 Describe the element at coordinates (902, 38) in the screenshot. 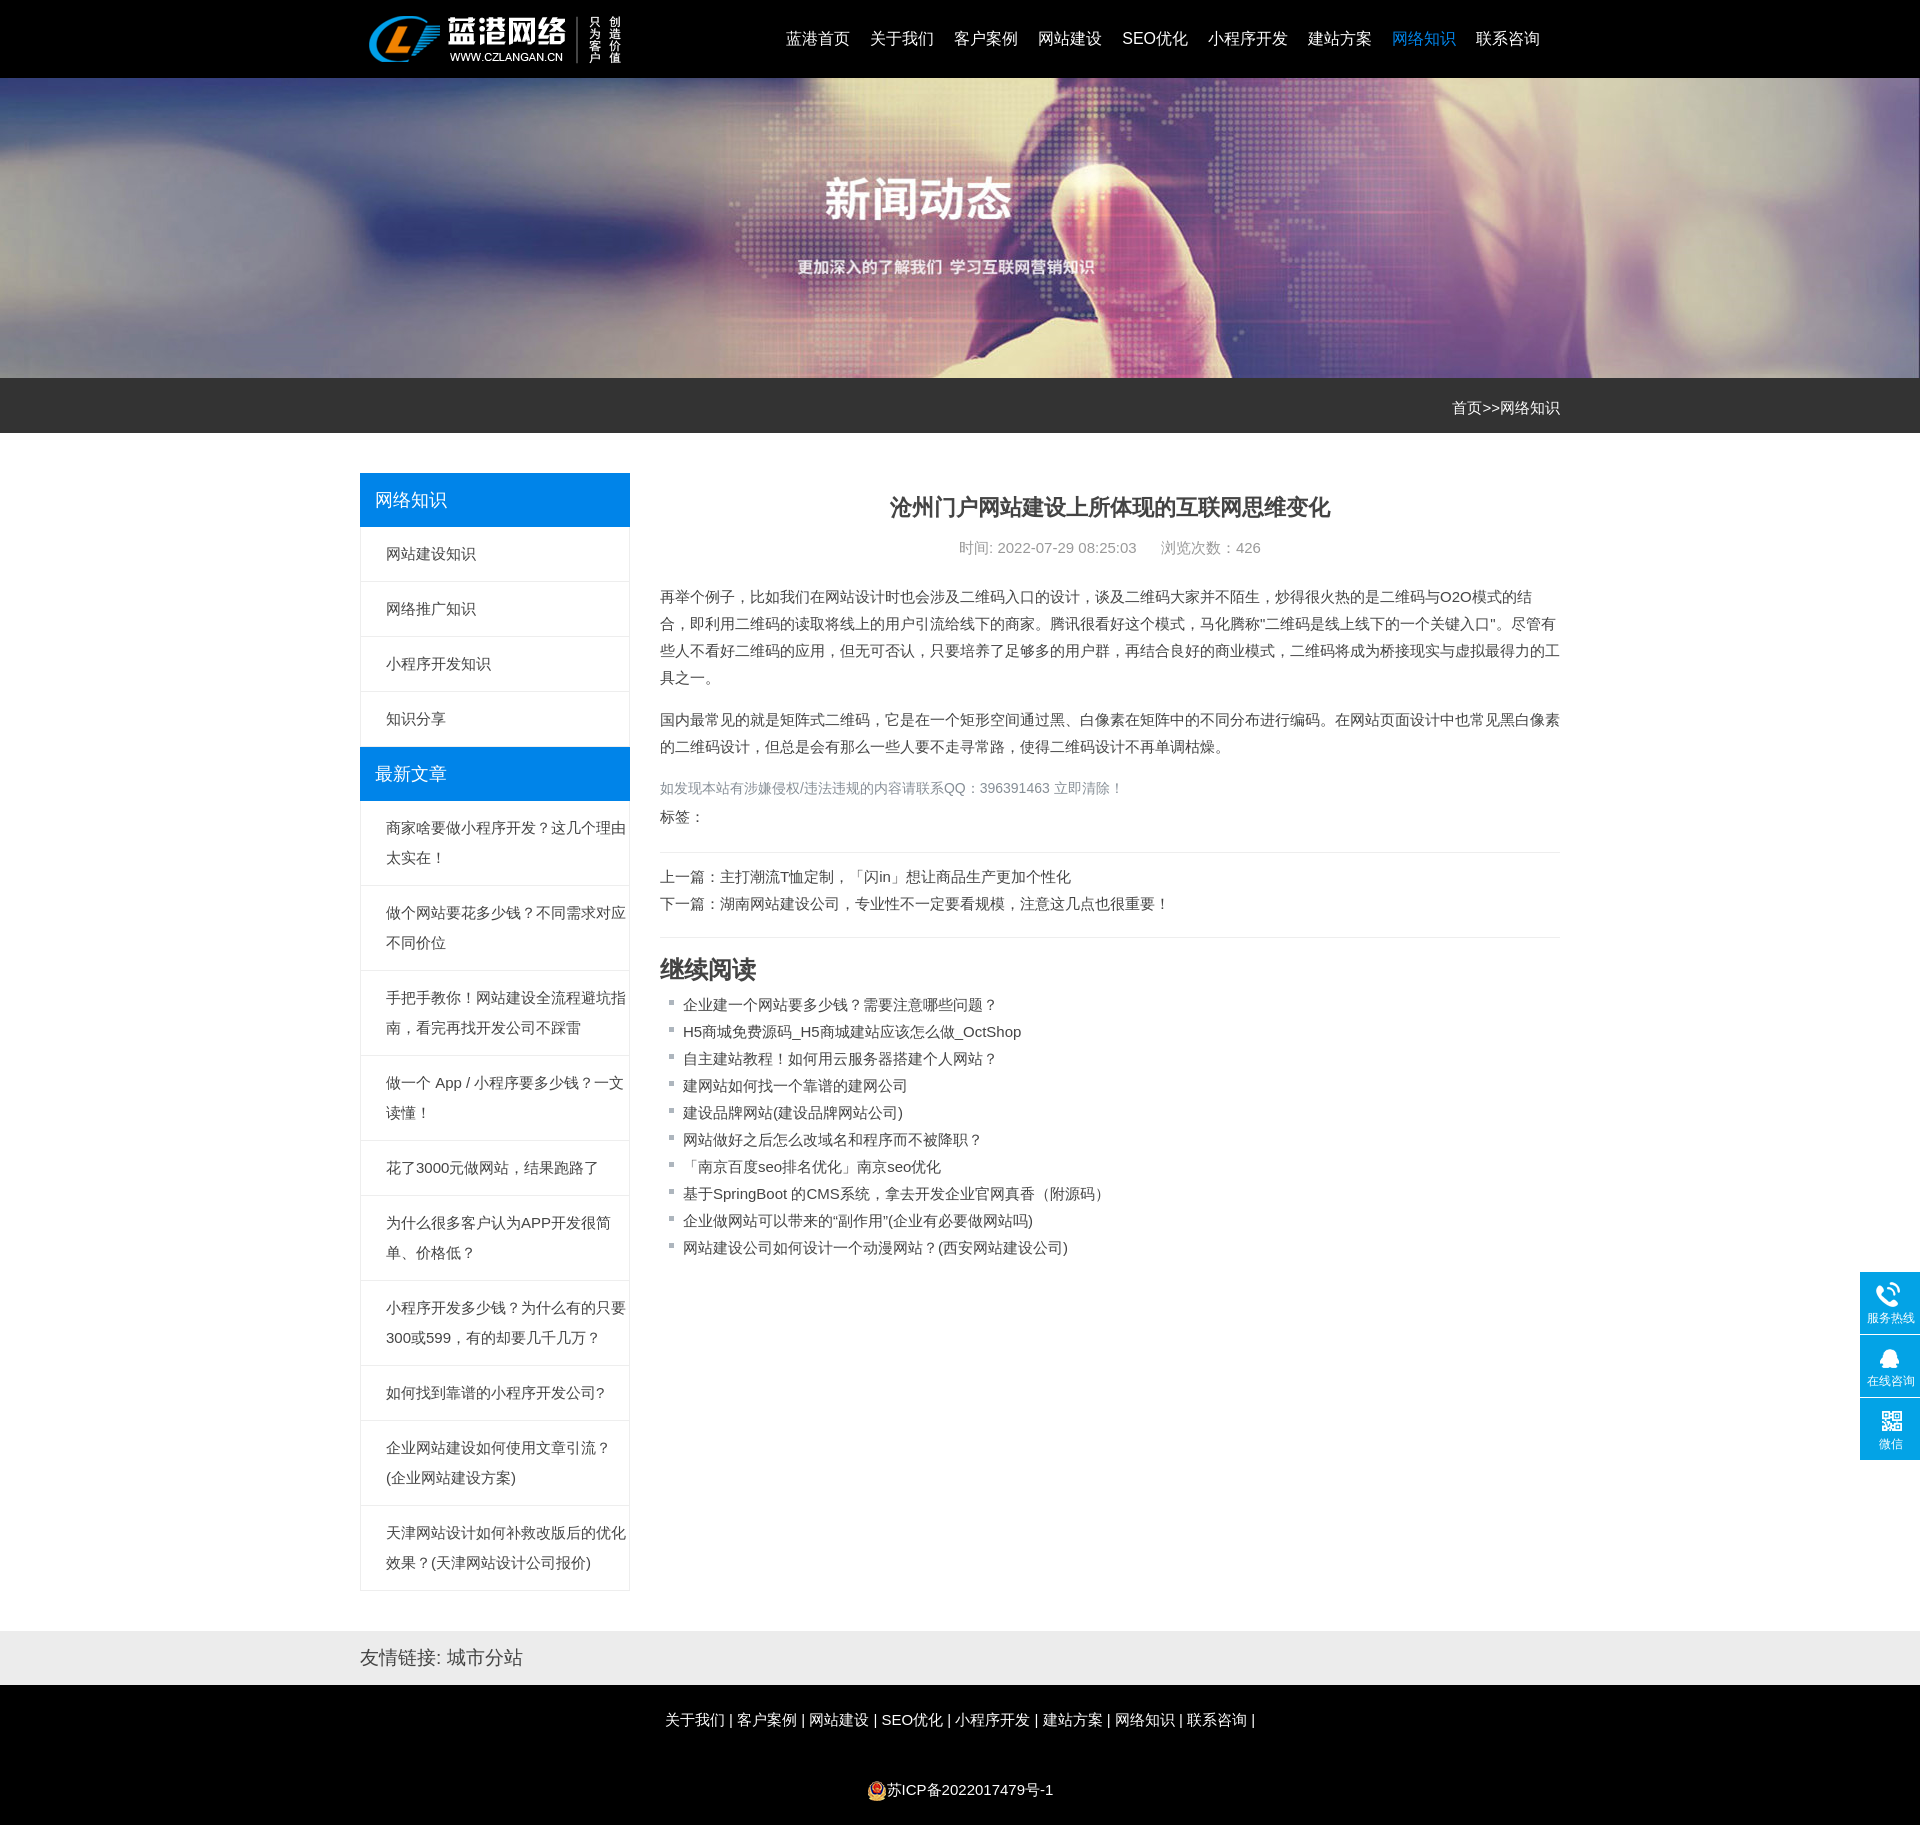

I see `关于我们` at that location.